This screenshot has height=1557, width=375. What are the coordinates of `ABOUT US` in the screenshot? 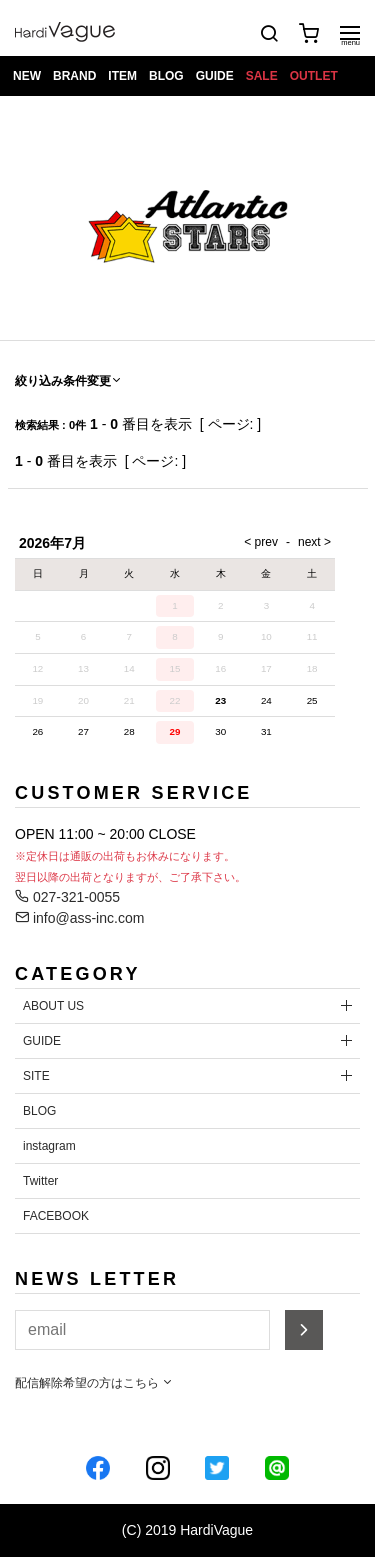 It's located at (53, 1006).